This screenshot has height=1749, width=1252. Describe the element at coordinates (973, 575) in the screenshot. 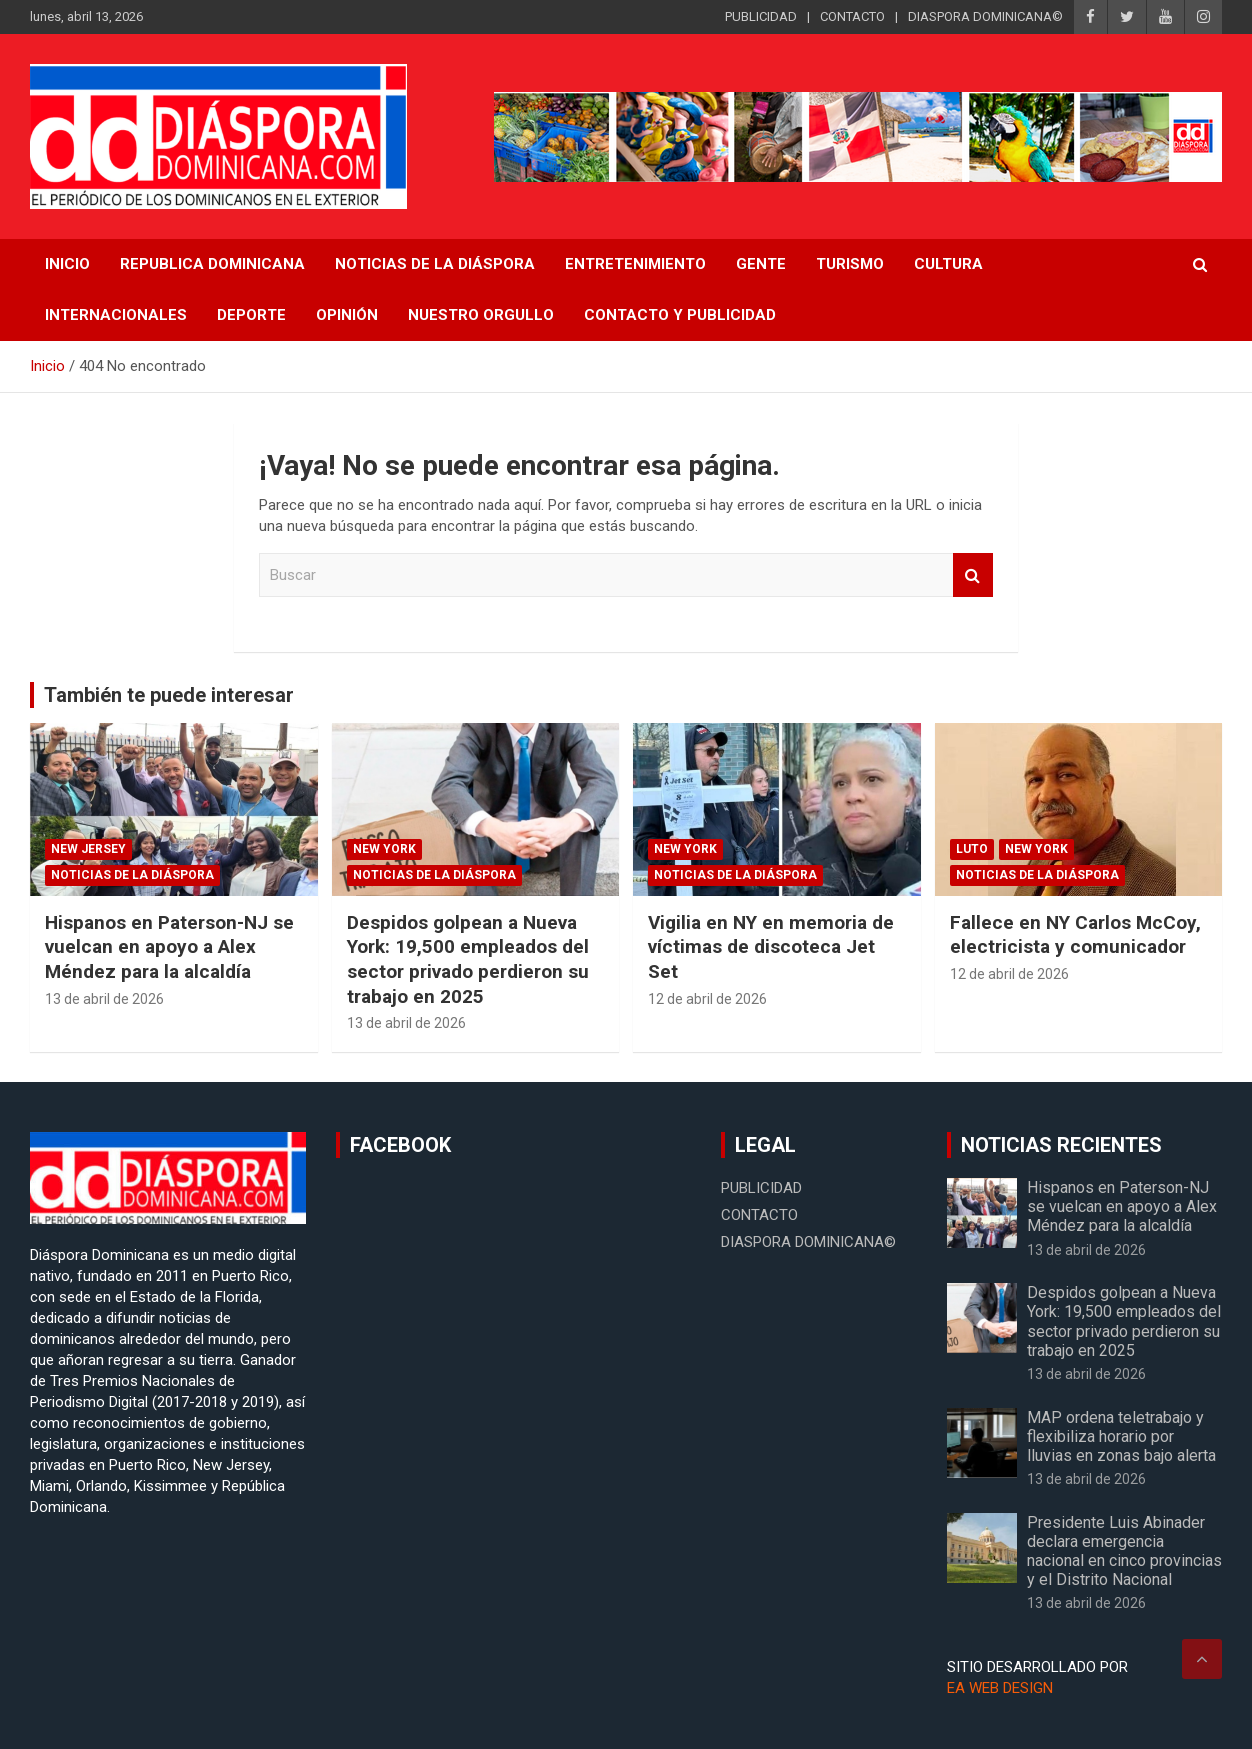

I see `Buscar` at that location.